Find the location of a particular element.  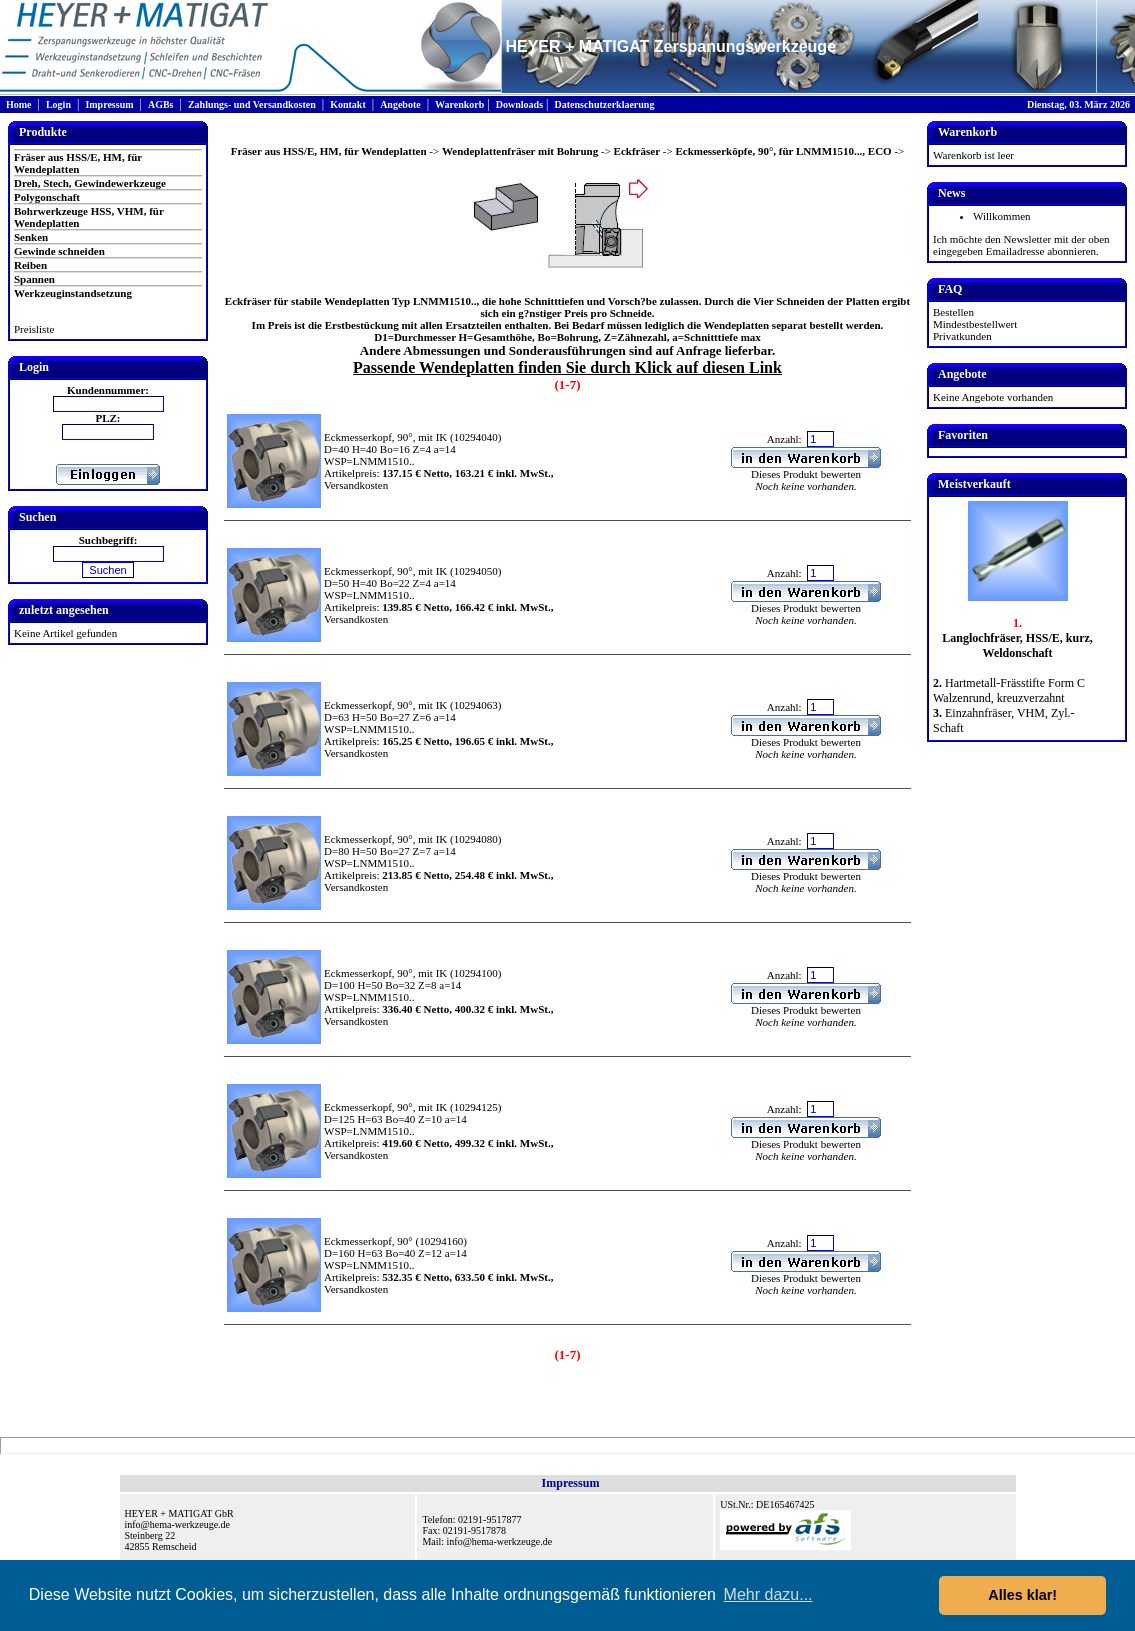

Eckmesserkopf, 90°, mit IK is located at coordinates (385, 437).